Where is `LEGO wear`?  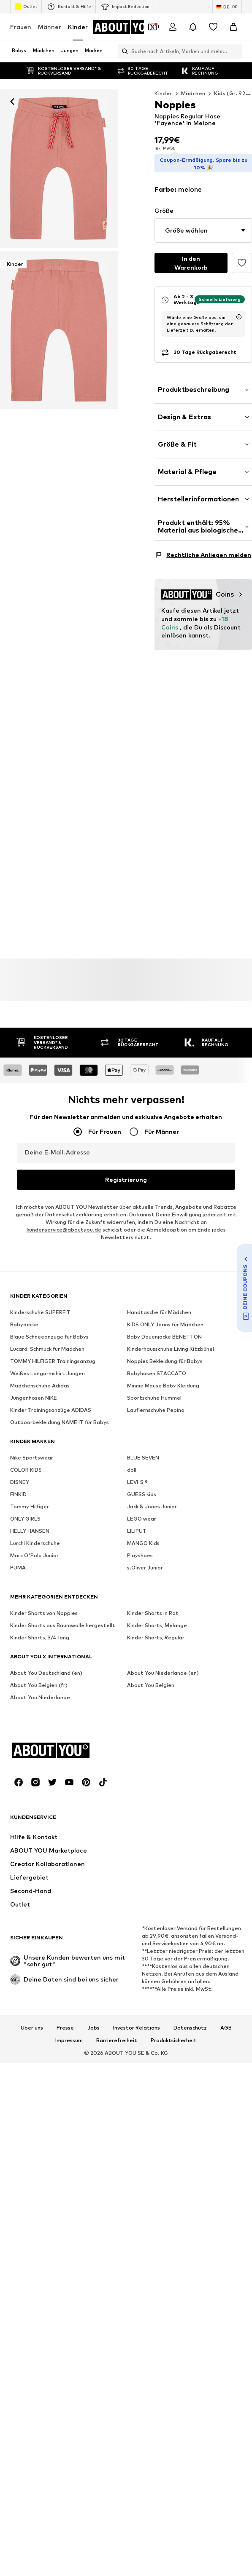 LEGO wear is located at coordinates (141, 1512).